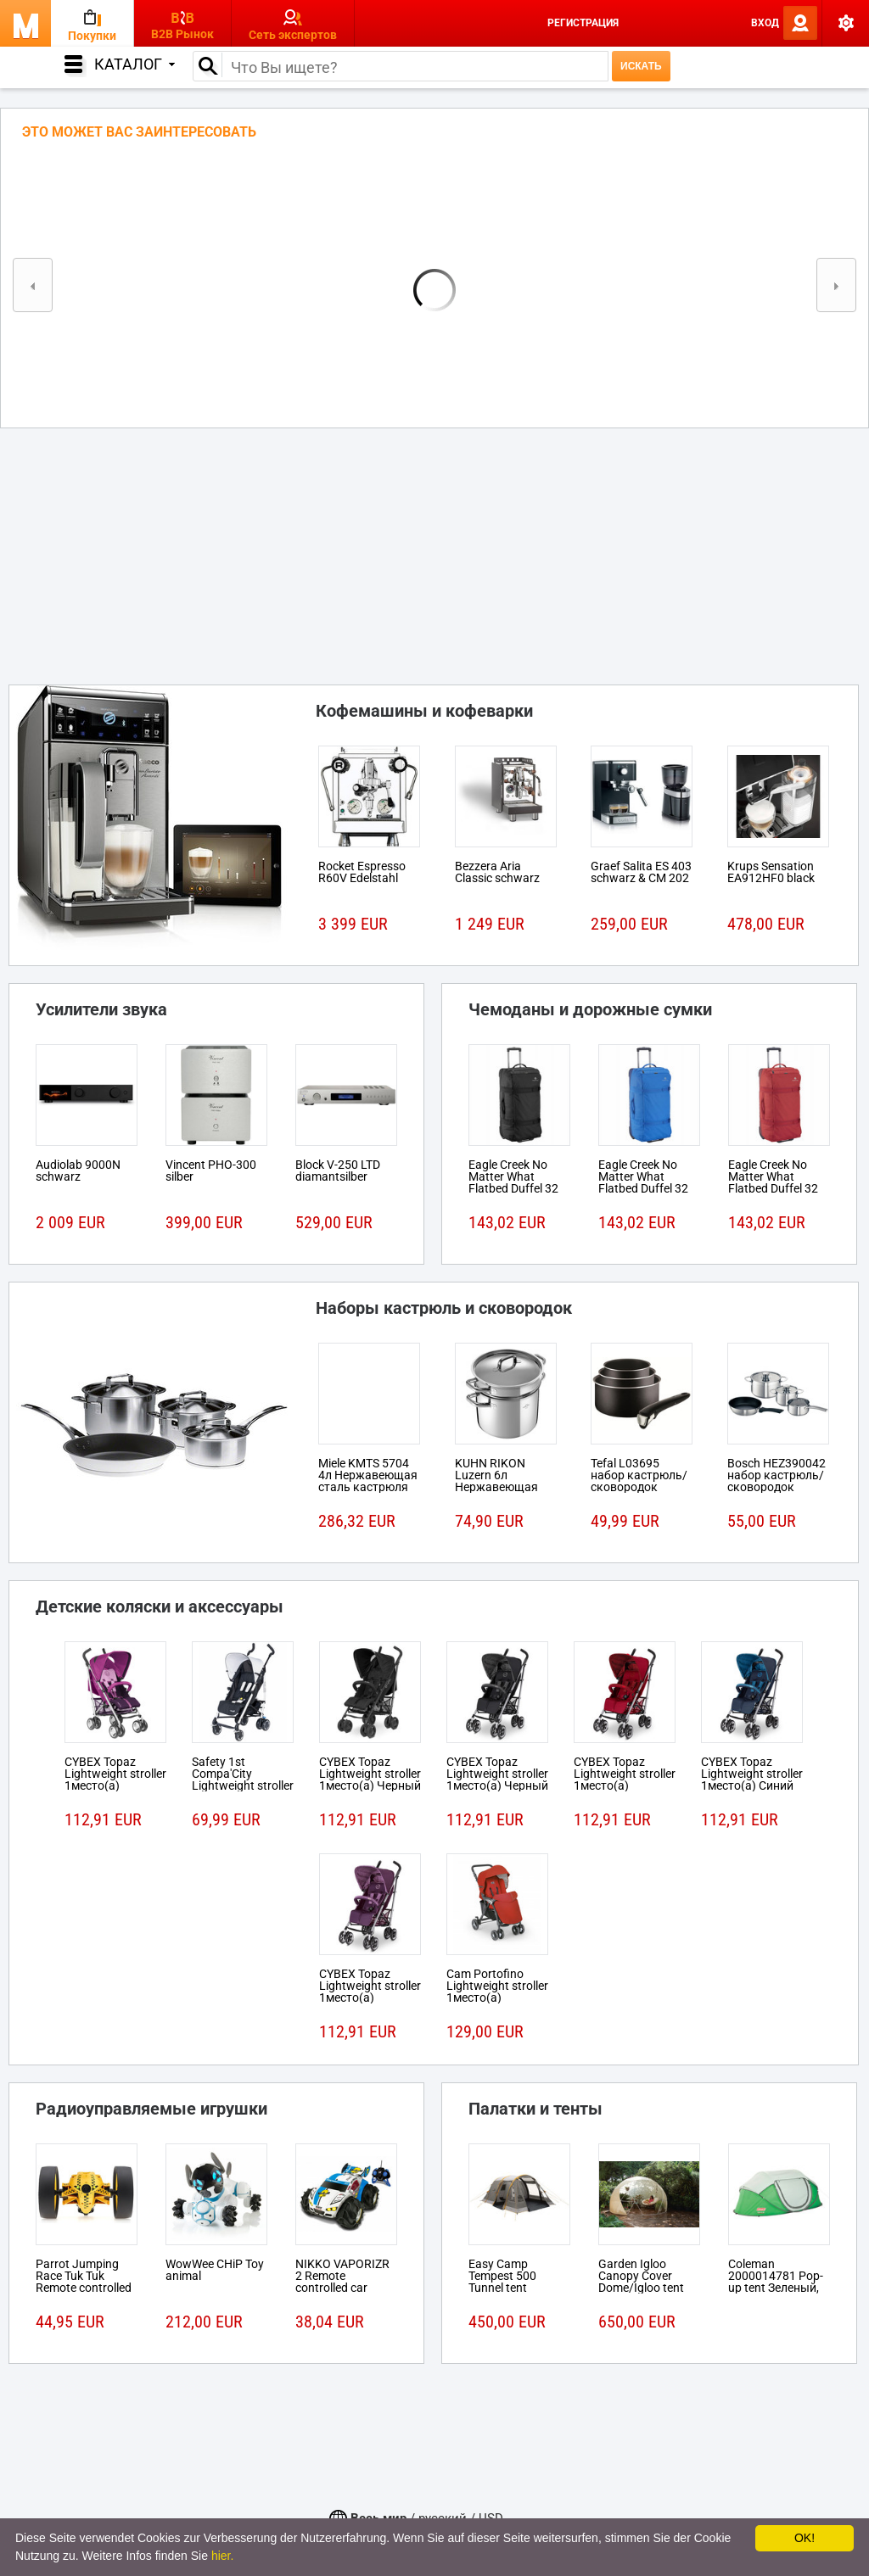 This screenshot has height=2576, width=869. Describe the element at coordinates (765, 23) in the screenshot. I see `Вход` at that location.